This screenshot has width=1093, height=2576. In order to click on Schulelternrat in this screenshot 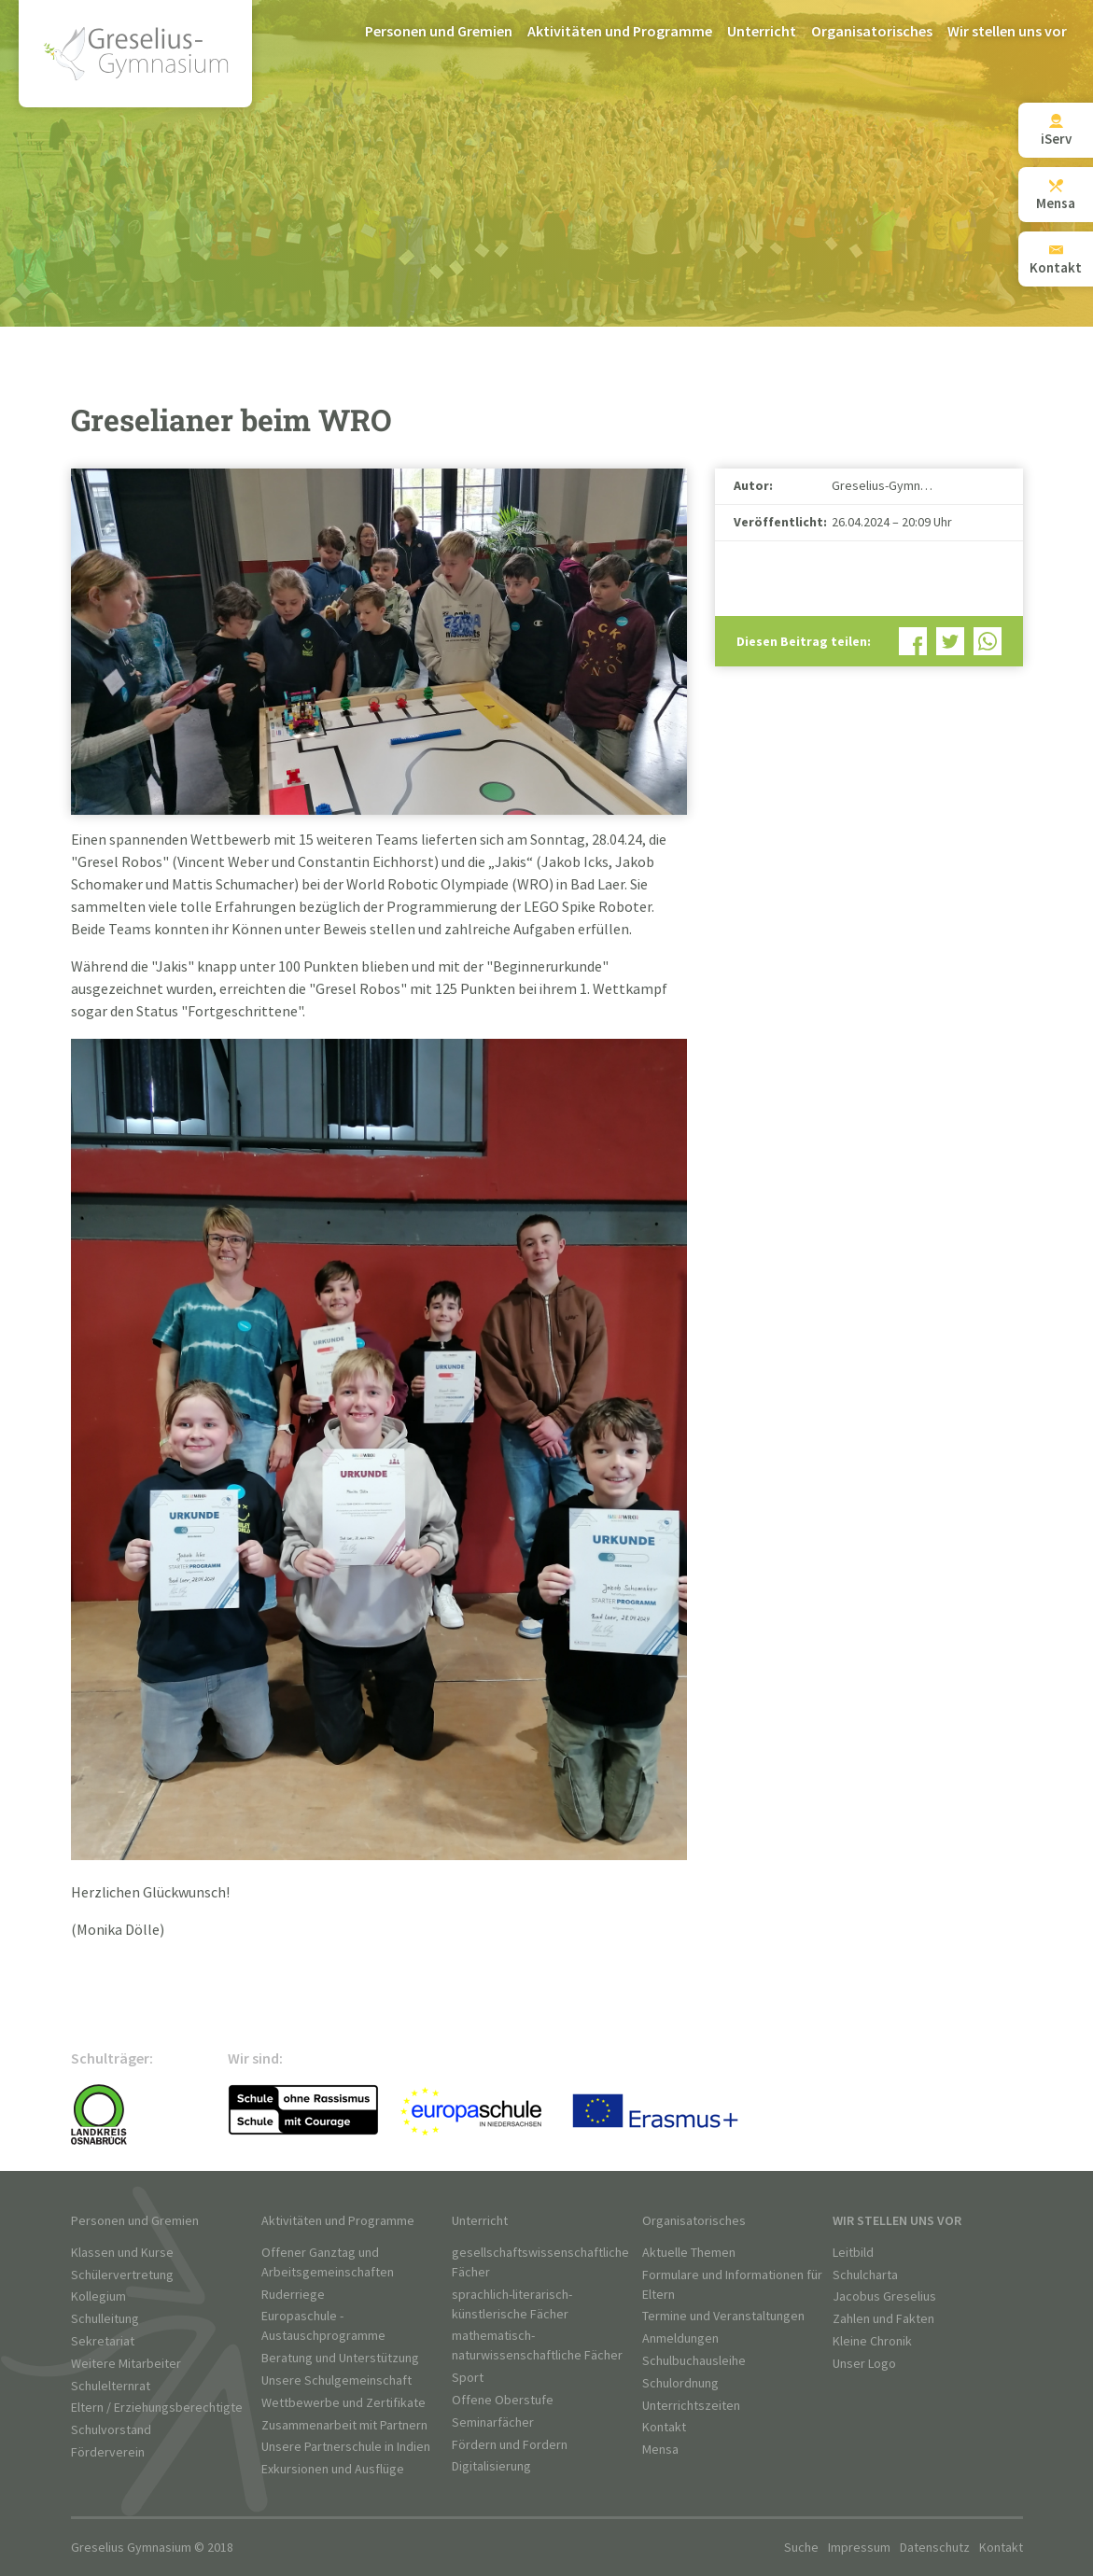, I will do `click(110, 2386)`.